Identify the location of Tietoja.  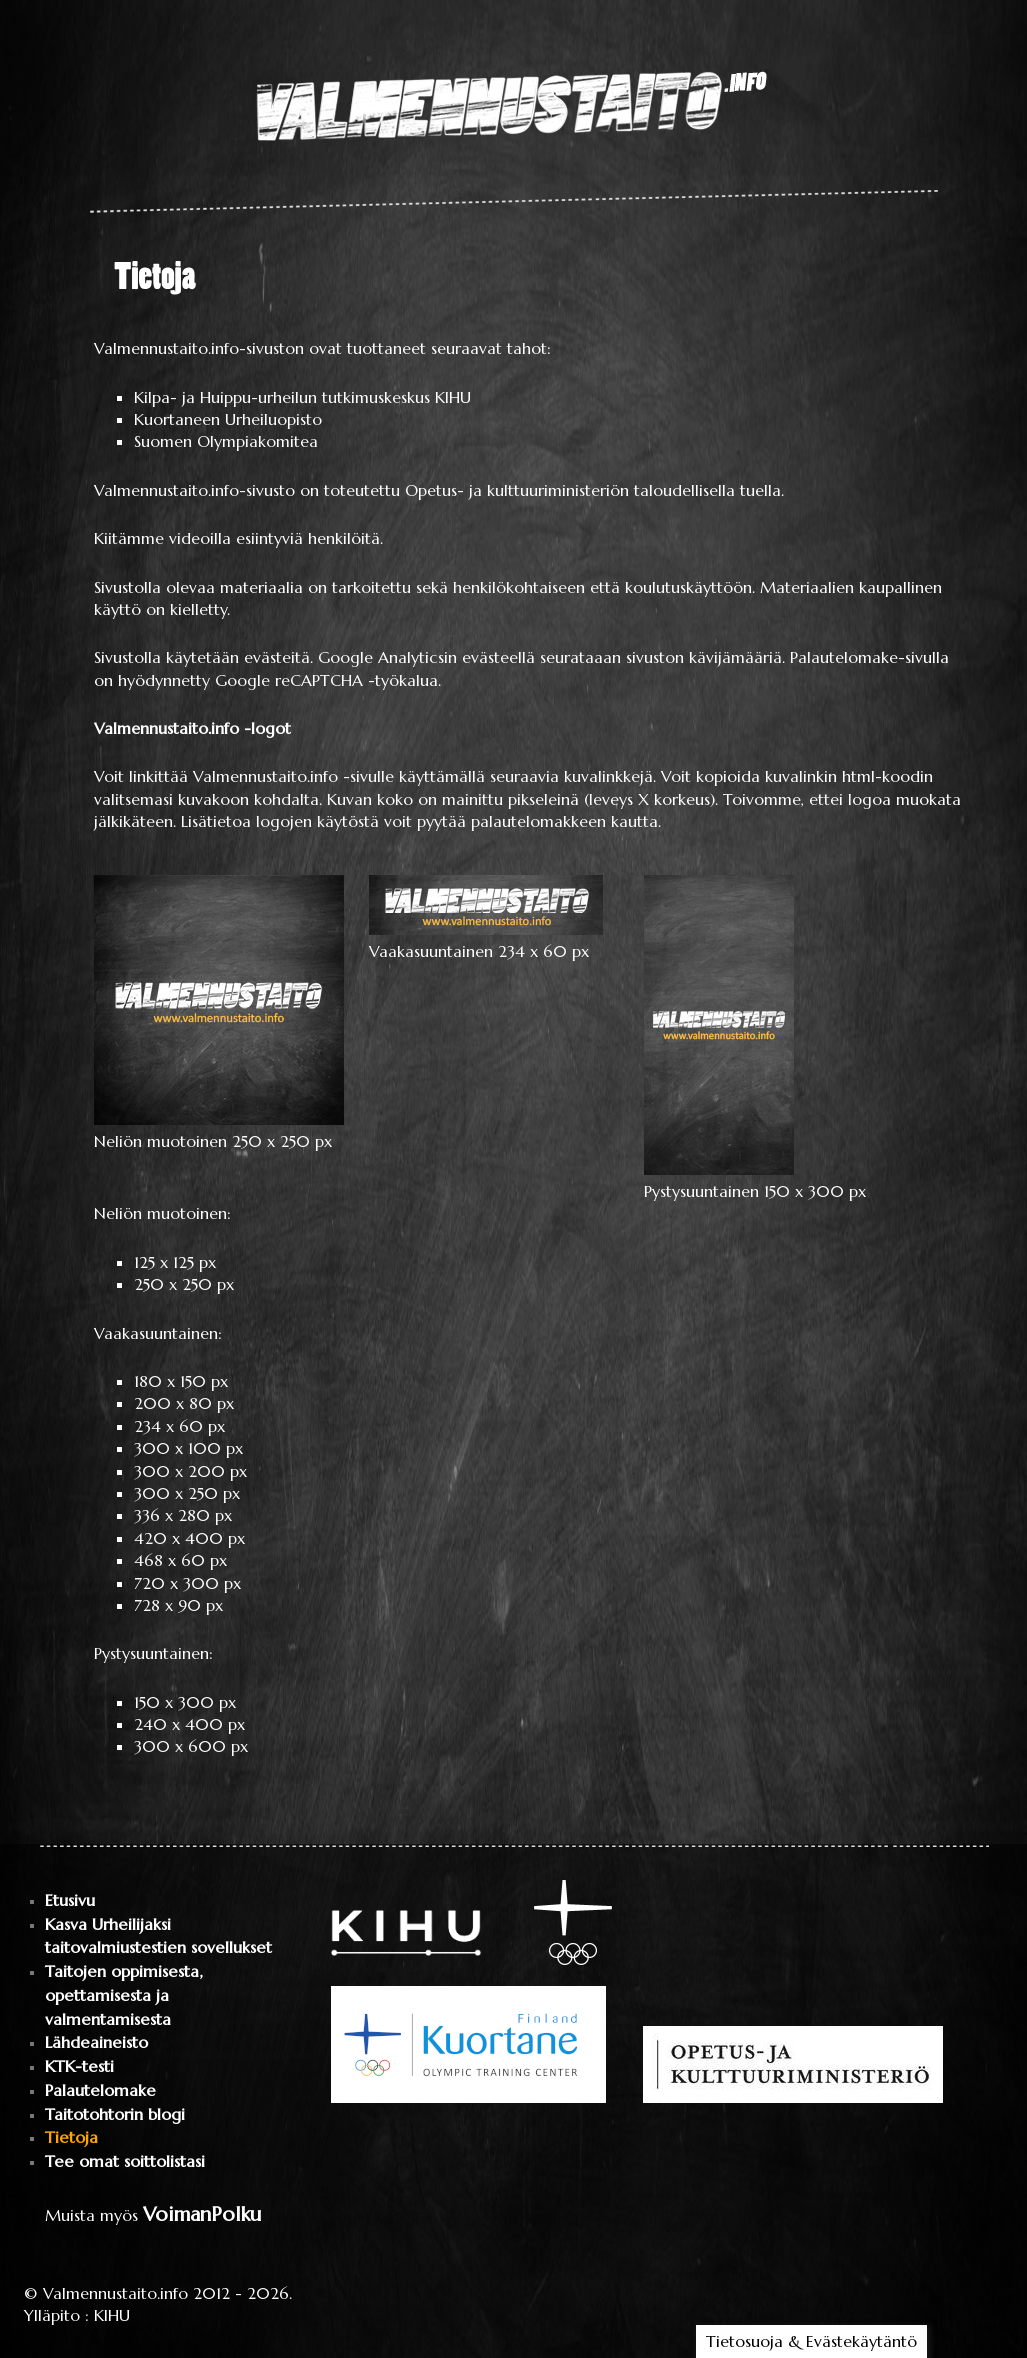
(71, 2137).